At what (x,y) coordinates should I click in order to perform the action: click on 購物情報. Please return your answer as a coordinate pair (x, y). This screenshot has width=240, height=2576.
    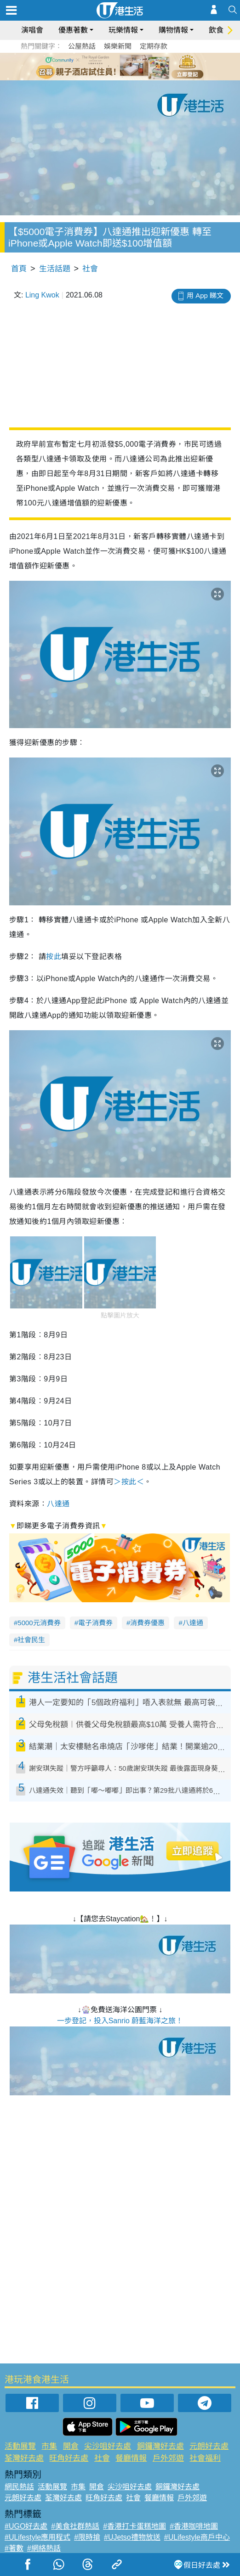
    Looking at the image, I should click on (173, 30).